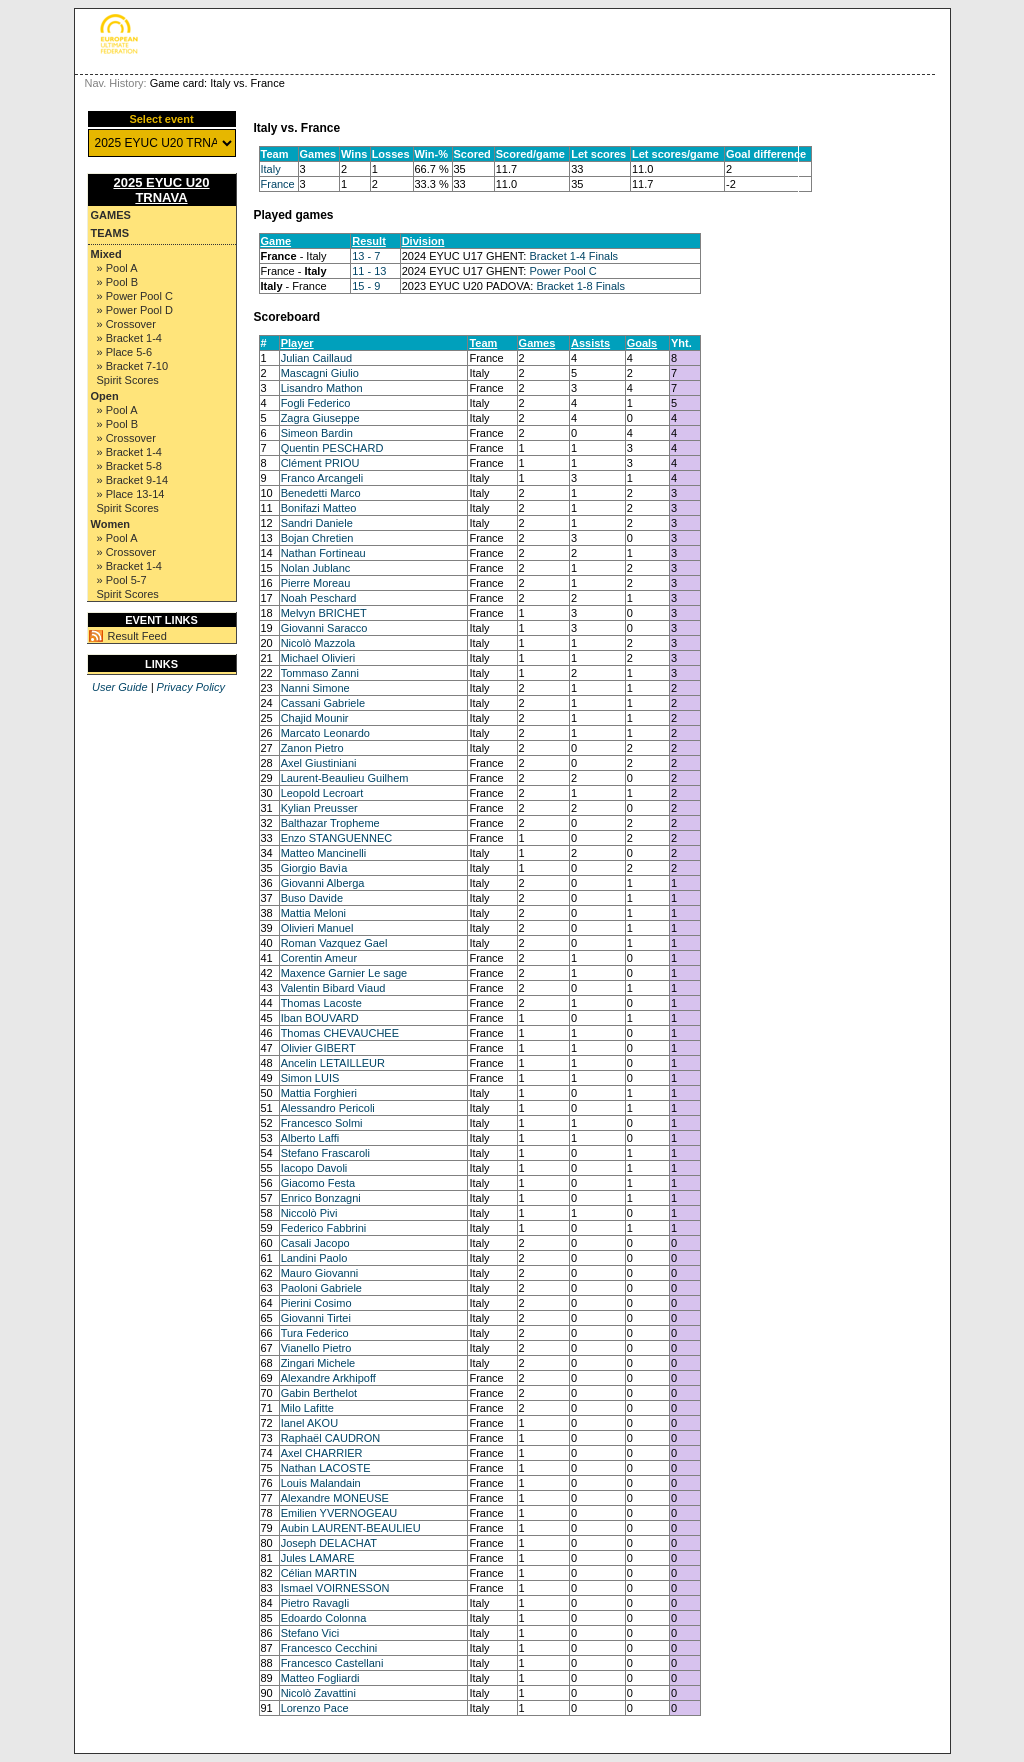 This screenshot has height=1762, width=1024. Describe the element at coordinates (334, 943) in the screenshot. I see `Roman Vazquez Gael` at that location.